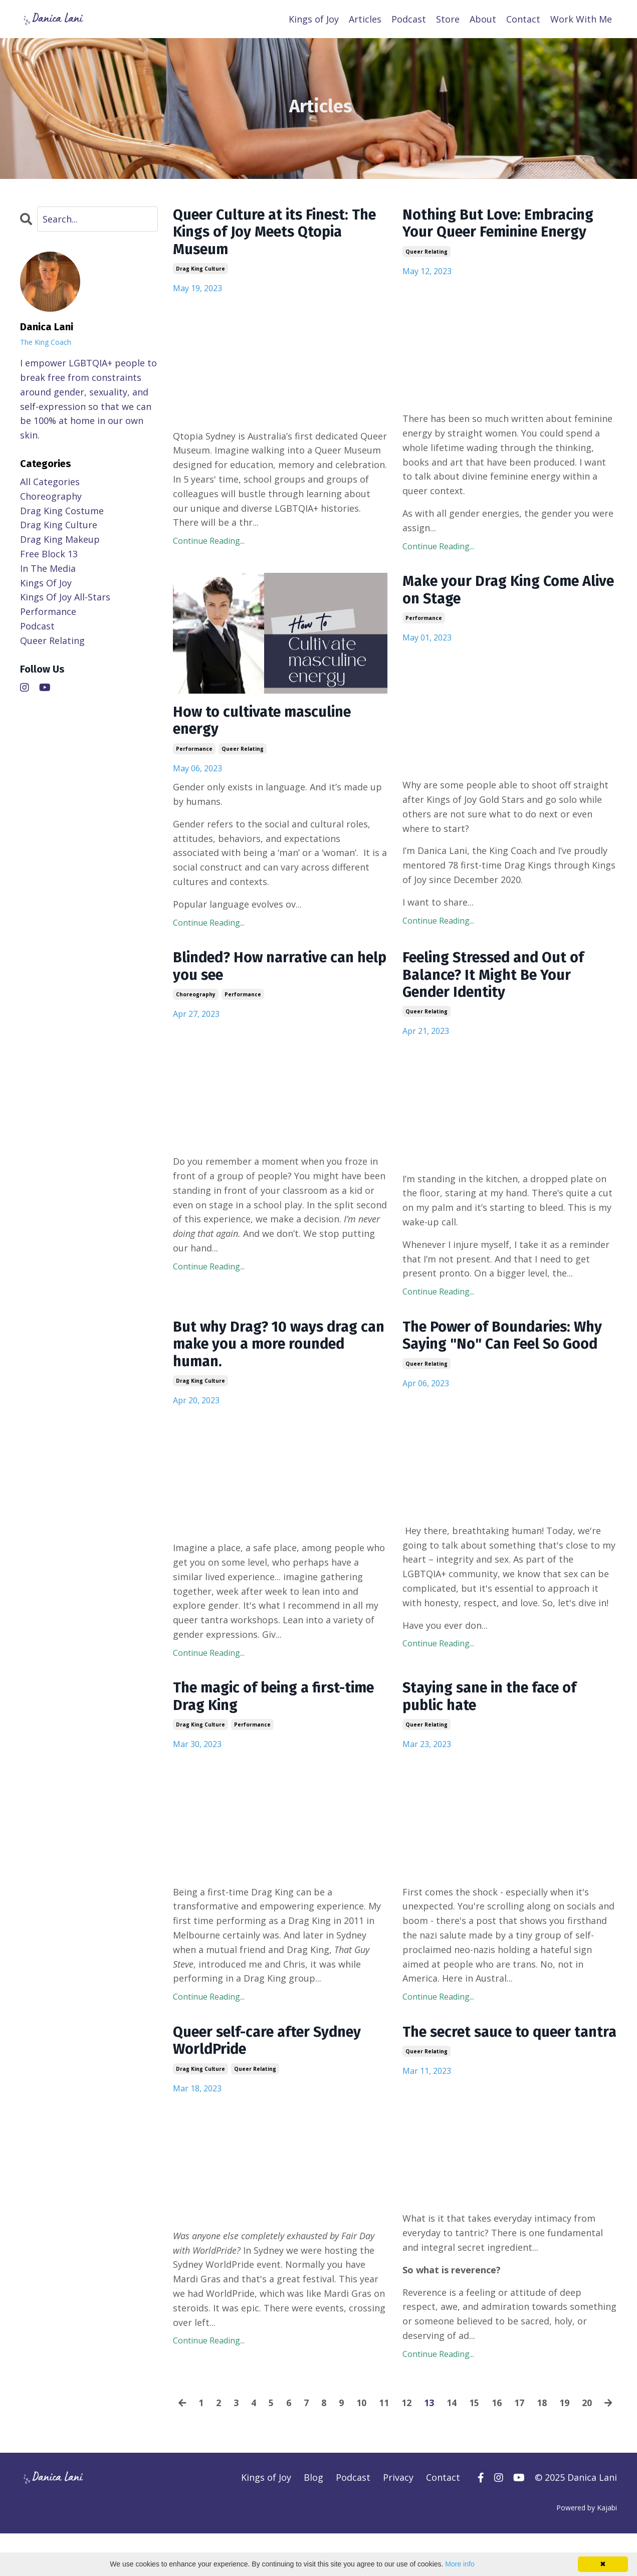  I want to click on Feeling Stressed and Out of Balance? It Might Be Your Gender Identity, so click(498, 979).